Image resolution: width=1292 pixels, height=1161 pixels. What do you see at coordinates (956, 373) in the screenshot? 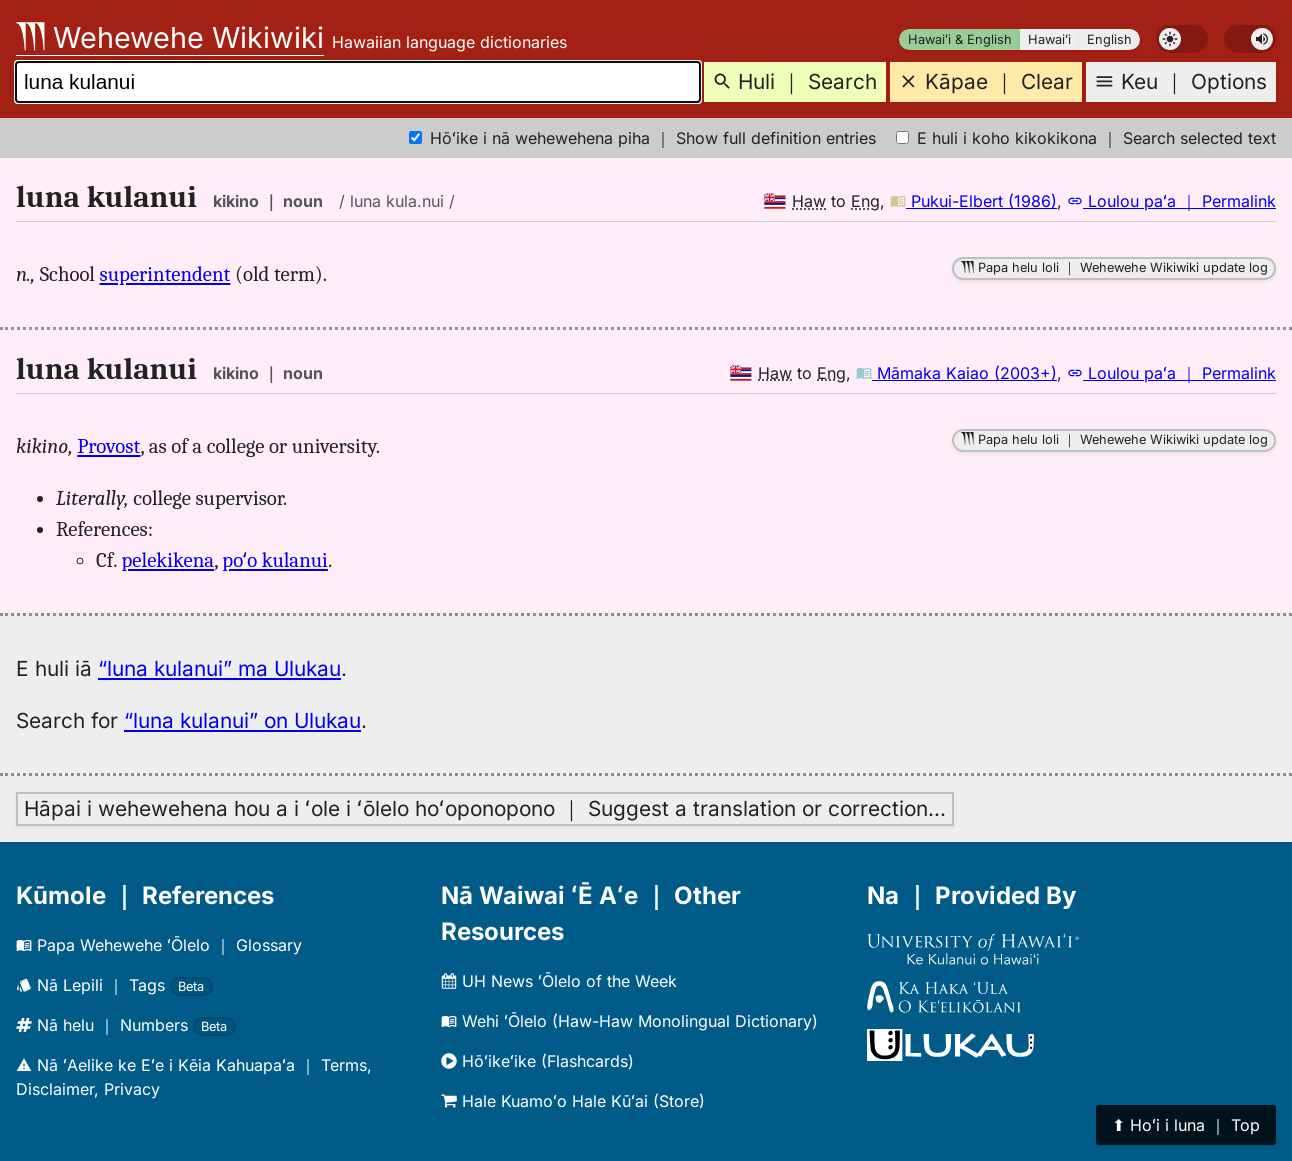
I see `Māmaka Kaiao (2003+)` at bounding box center [956, 373].